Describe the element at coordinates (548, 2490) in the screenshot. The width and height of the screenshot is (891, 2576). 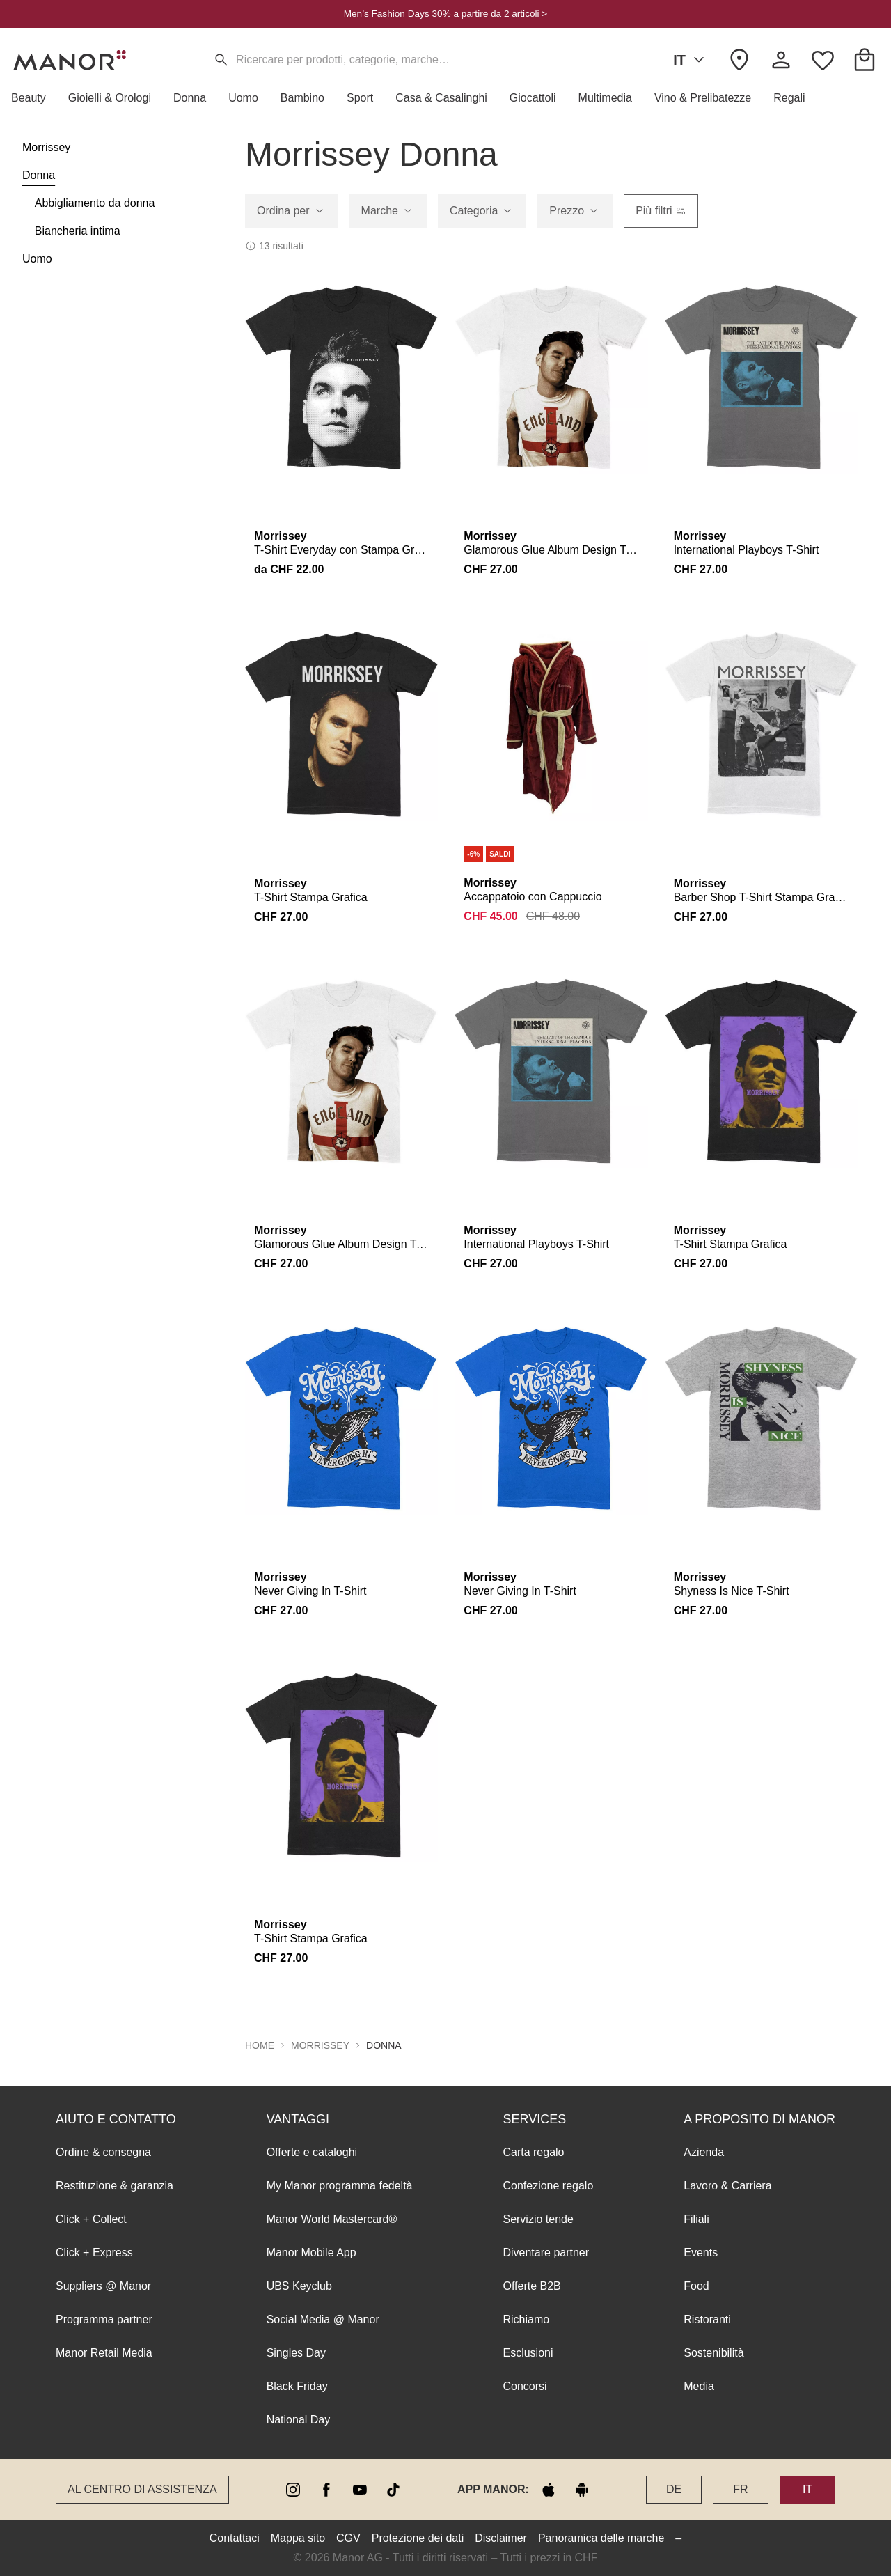
I see `[apple store]` at that location.